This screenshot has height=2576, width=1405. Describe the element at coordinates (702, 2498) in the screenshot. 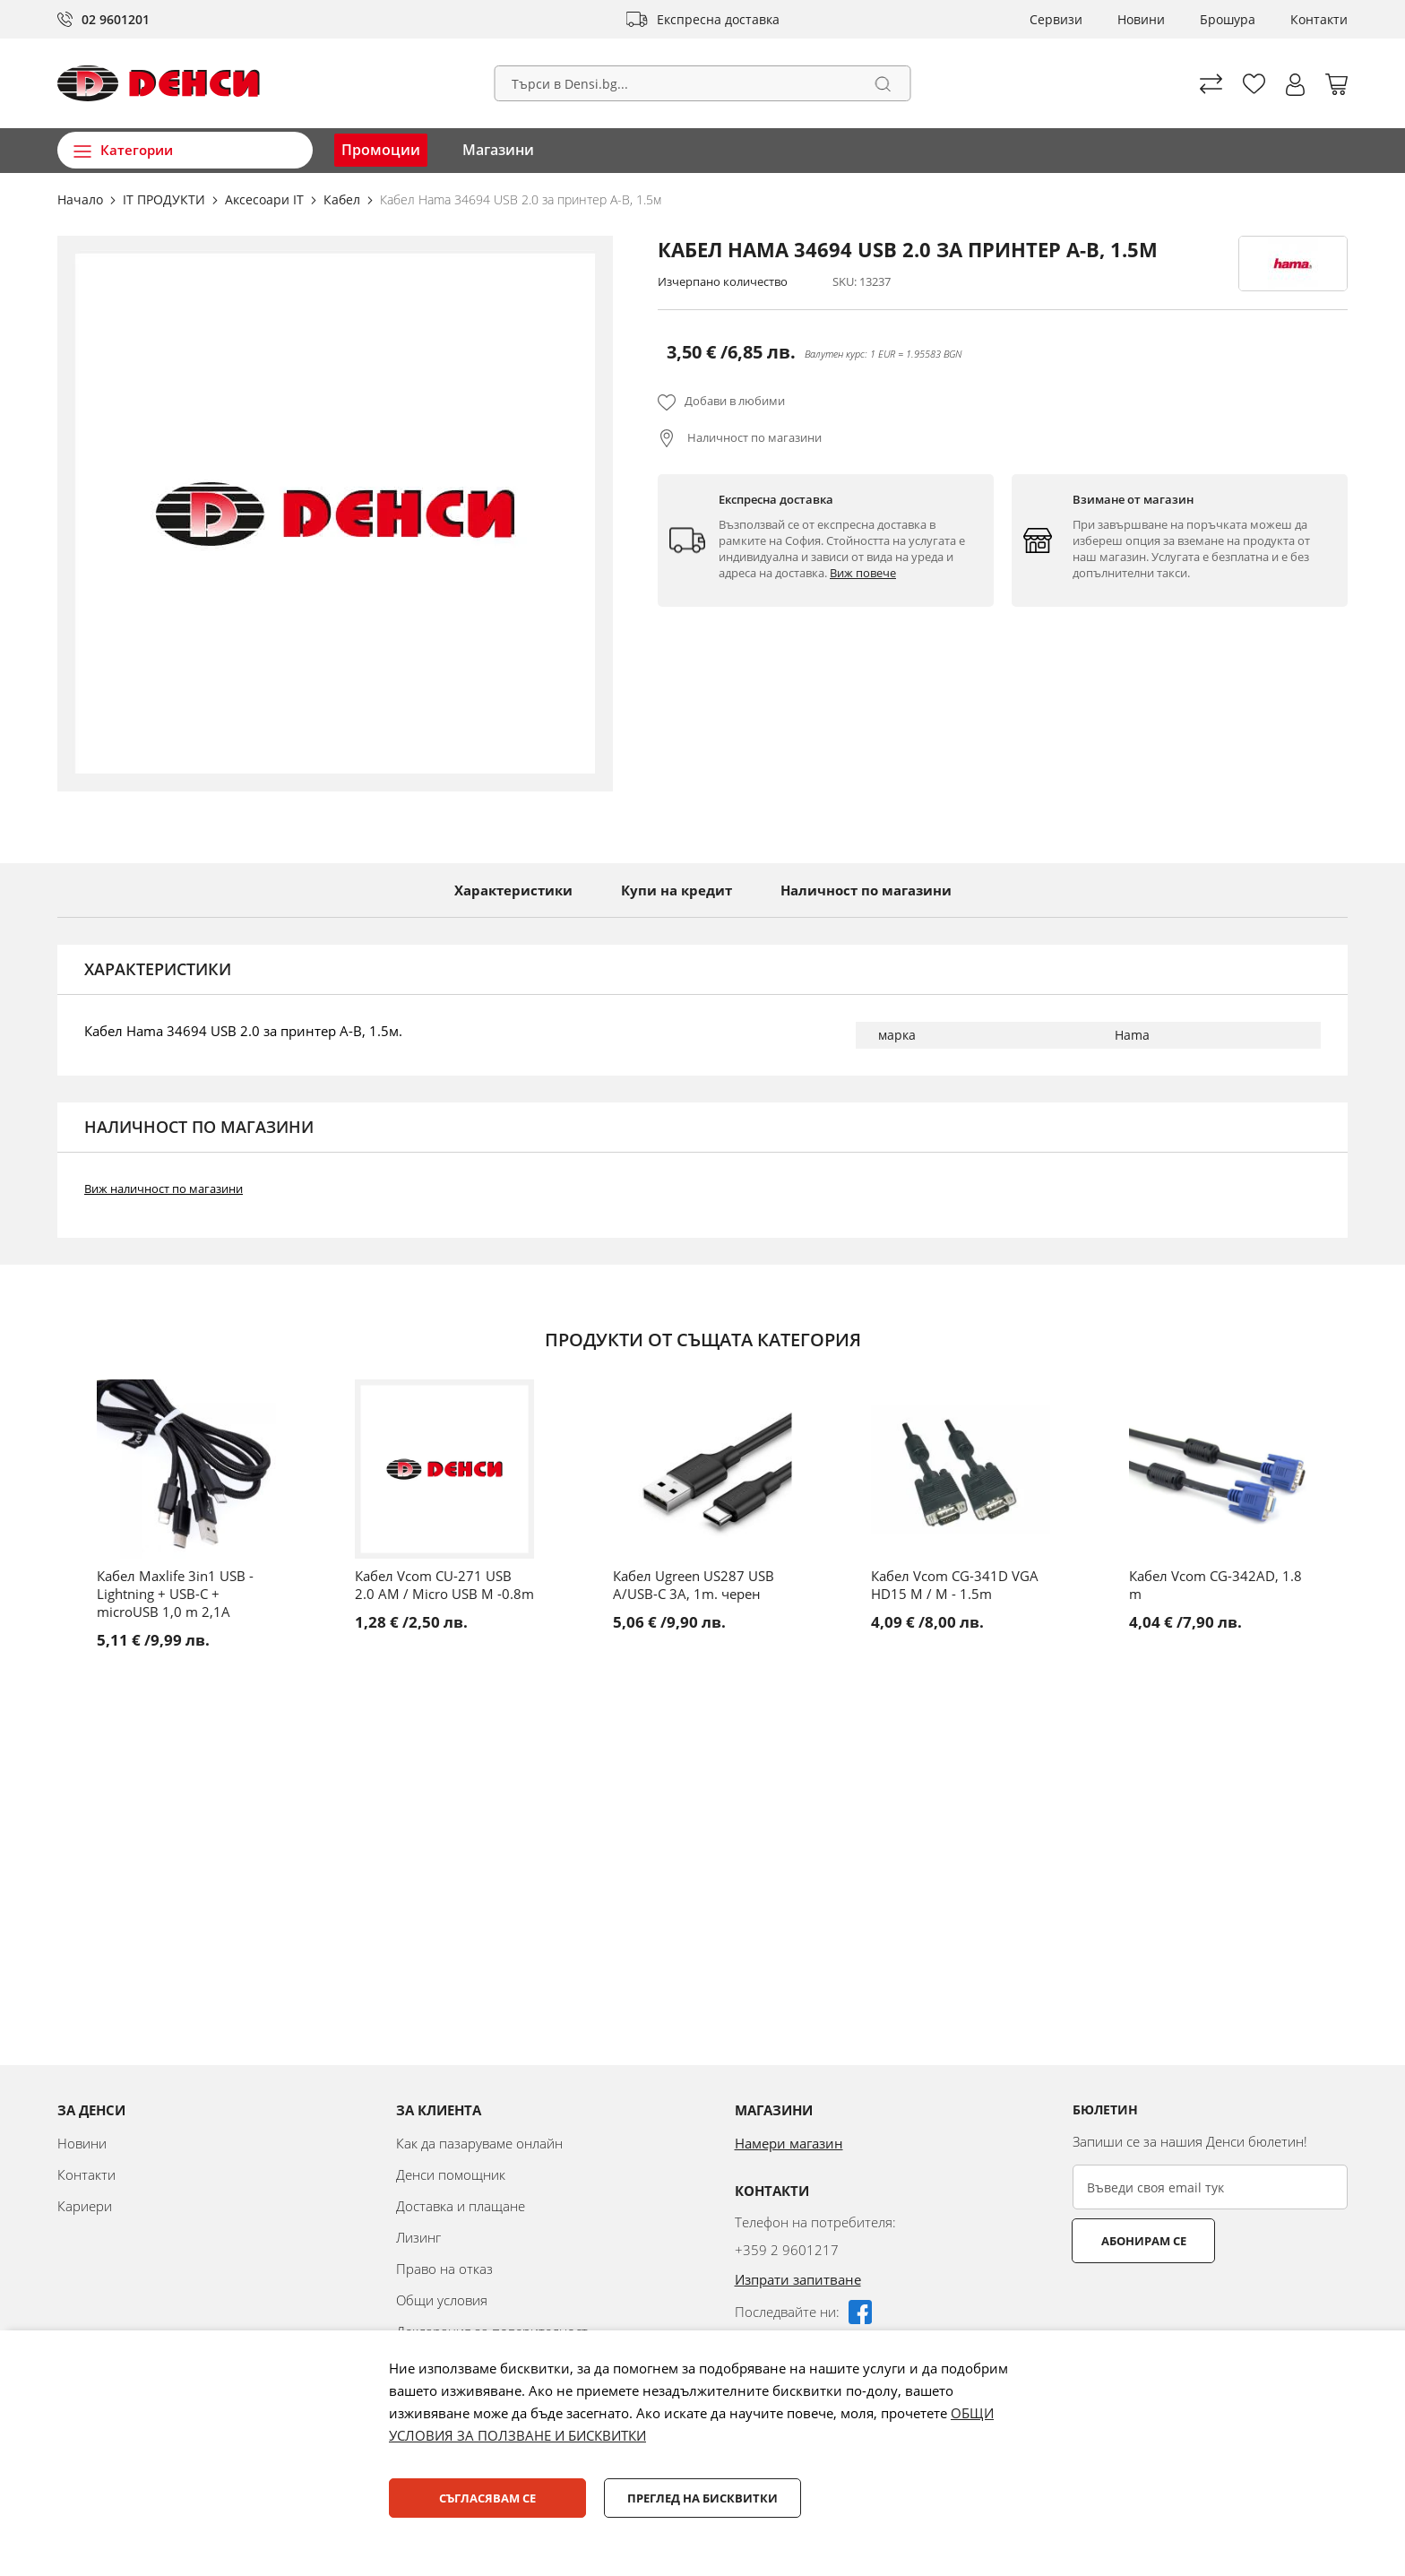

I see `Преглед на бисквитки` at that location.